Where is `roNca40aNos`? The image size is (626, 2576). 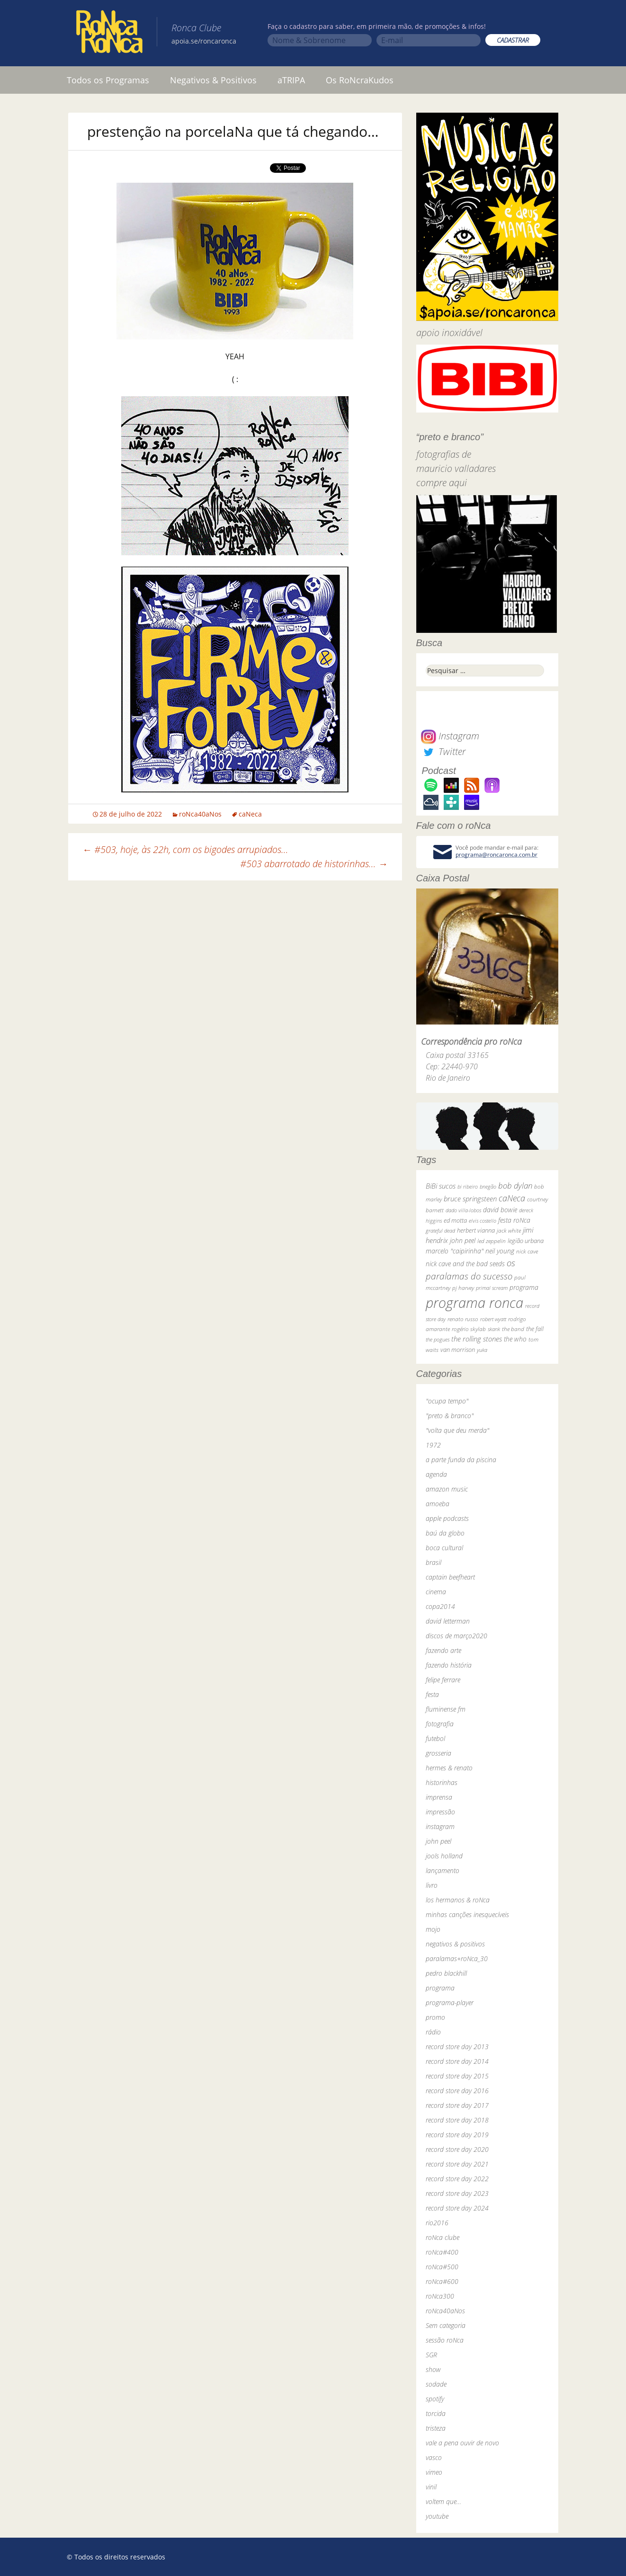
roNca40aNos is located at coordinates (200, 813).